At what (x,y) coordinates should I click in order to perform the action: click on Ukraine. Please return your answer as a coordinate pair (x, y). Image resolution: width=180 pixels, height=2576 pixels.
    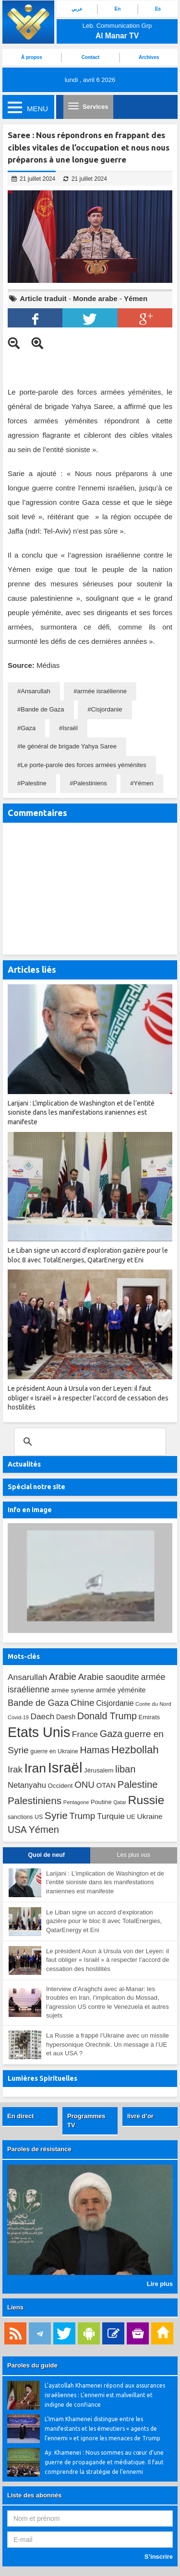
    Looking at the image, I should click on (150, 1816).